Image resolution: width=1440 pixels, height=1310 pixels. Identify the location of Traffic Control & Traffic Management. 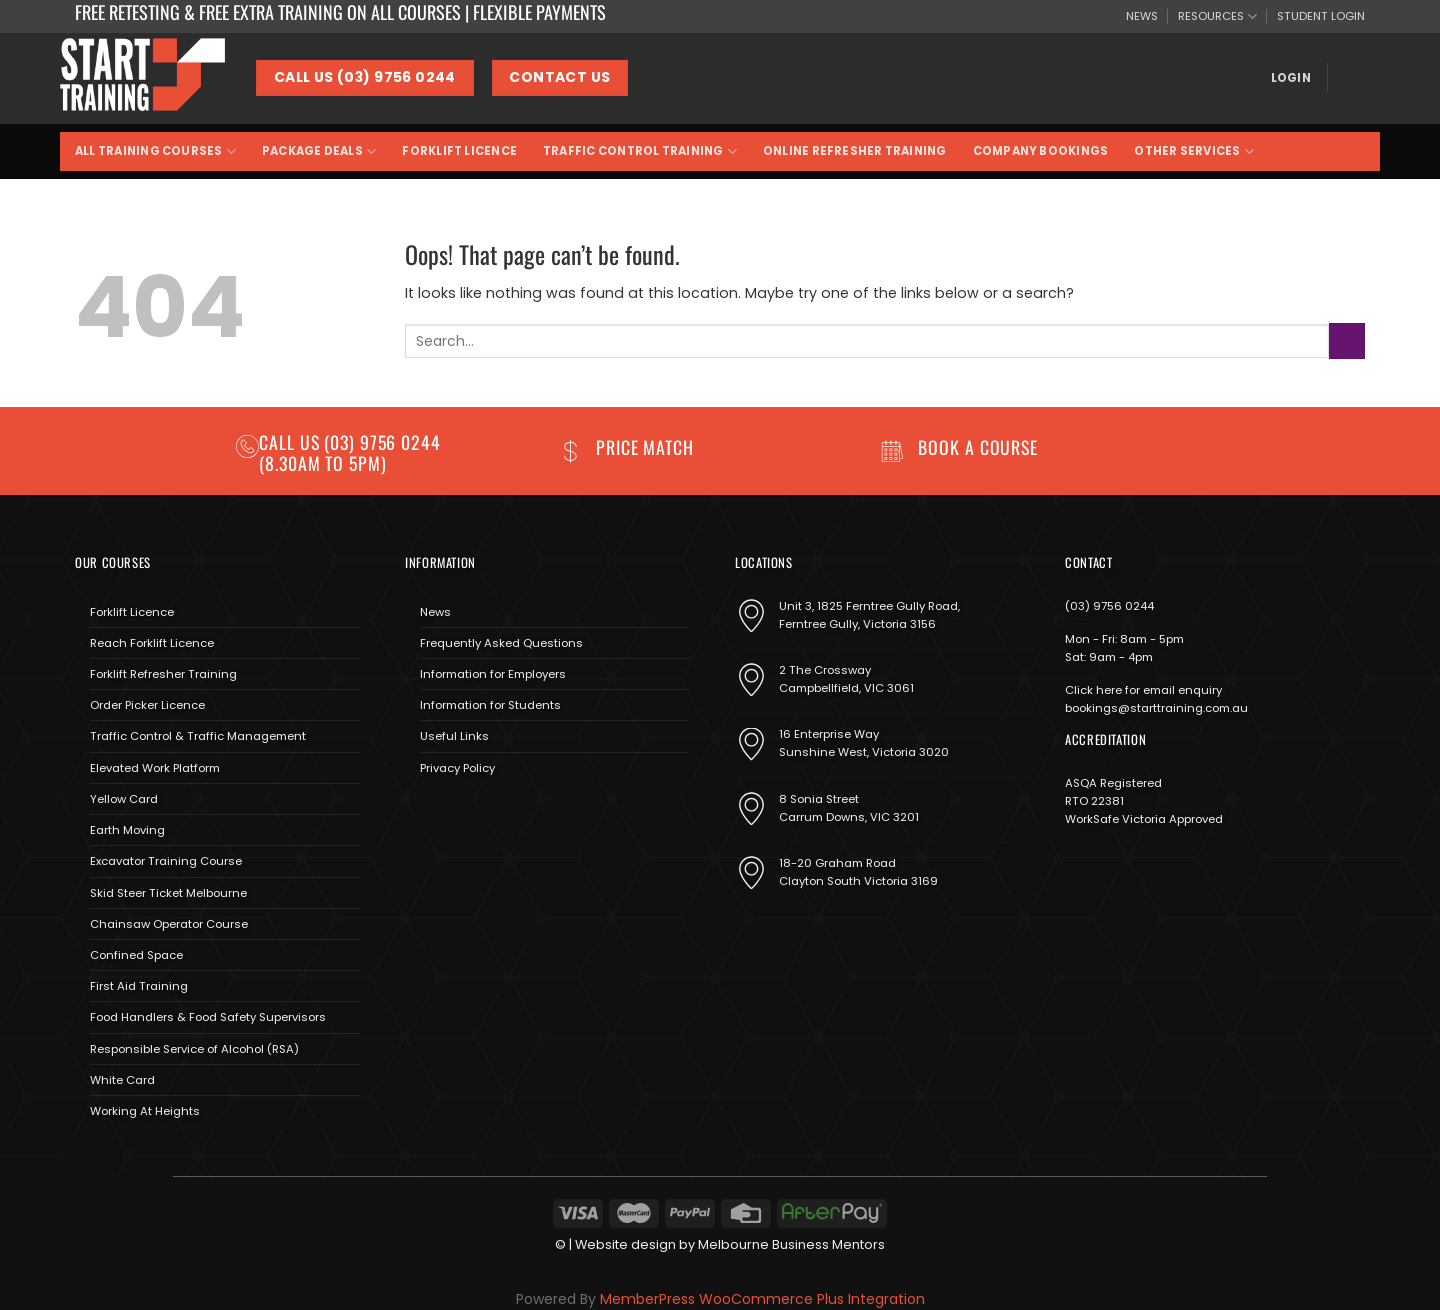
(198, 736).